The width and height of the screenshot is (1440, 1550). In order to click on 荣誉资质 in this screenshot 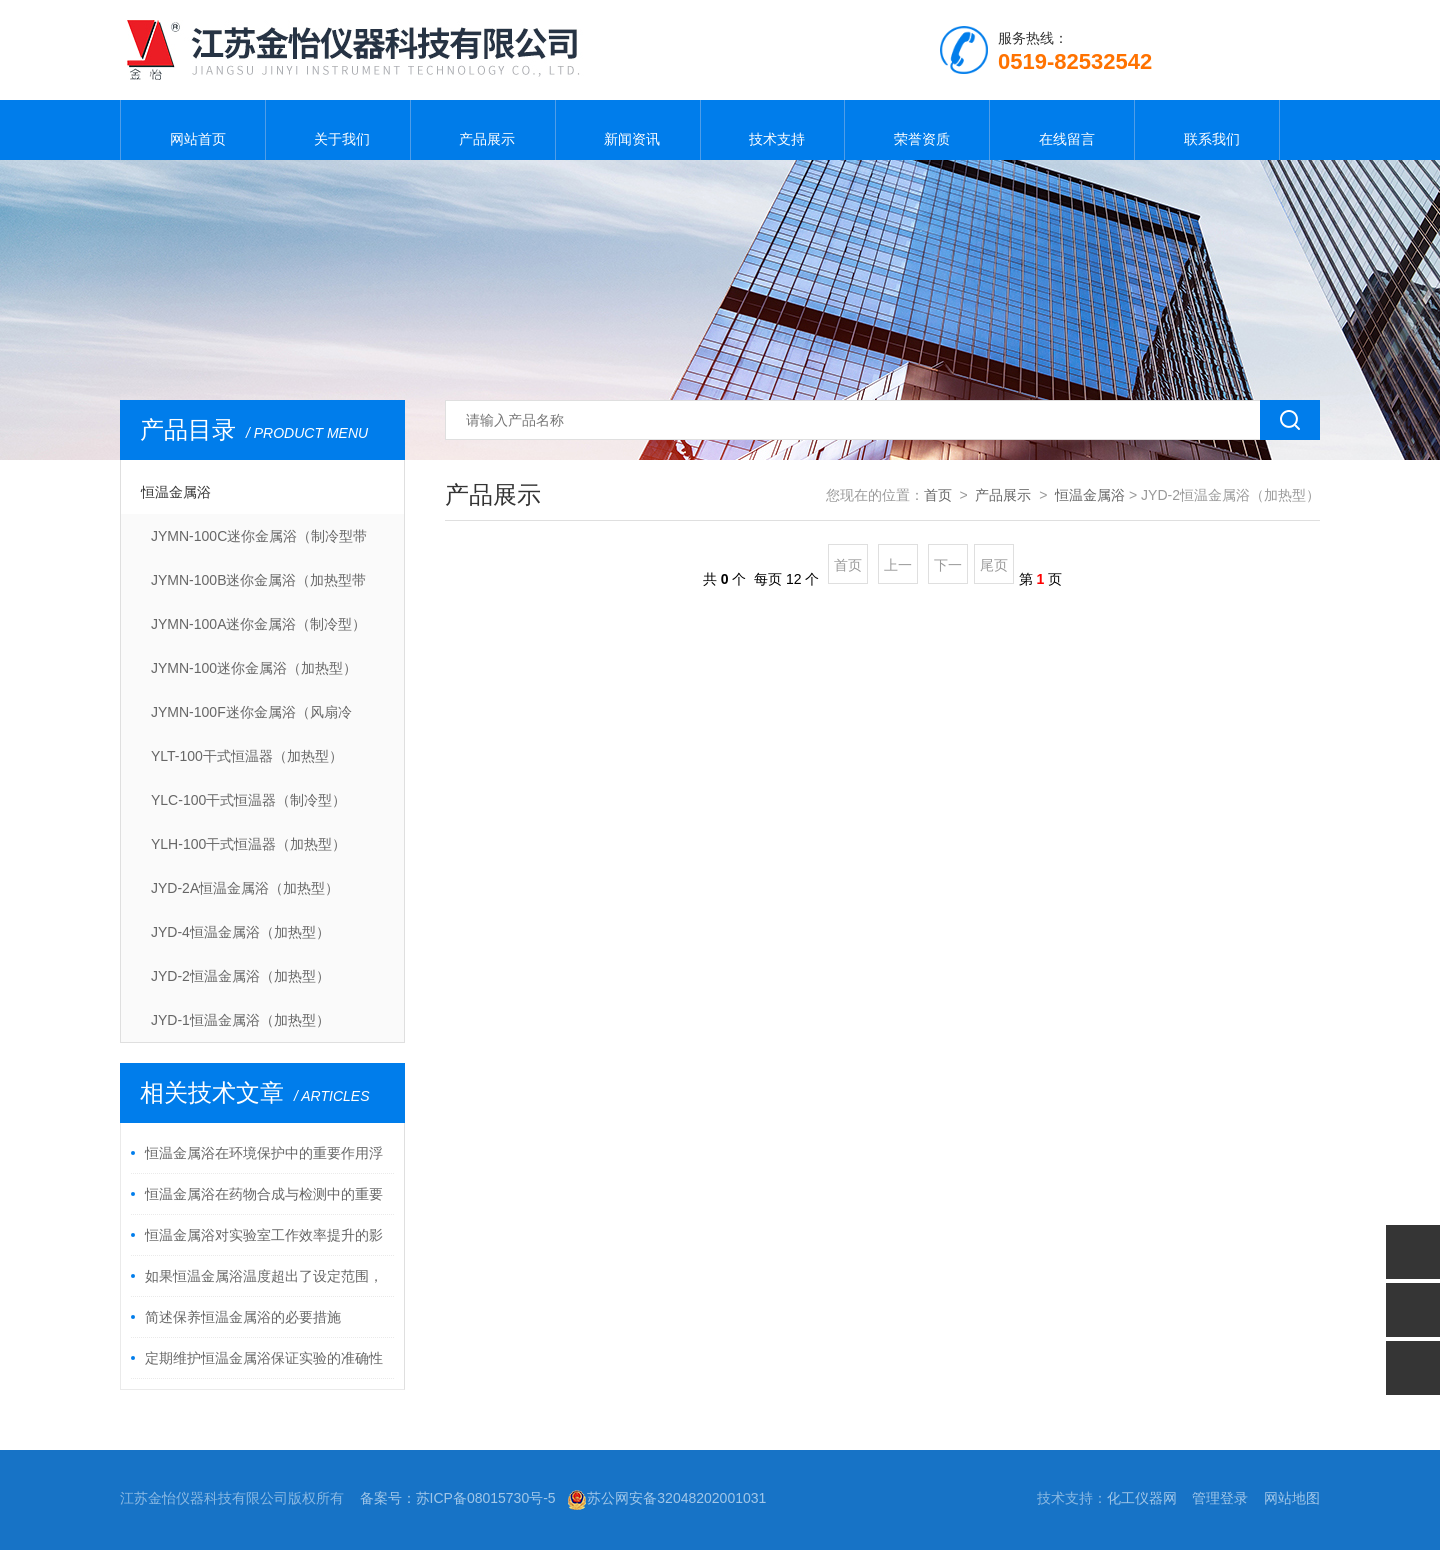, I will do `click(917, 130)`.